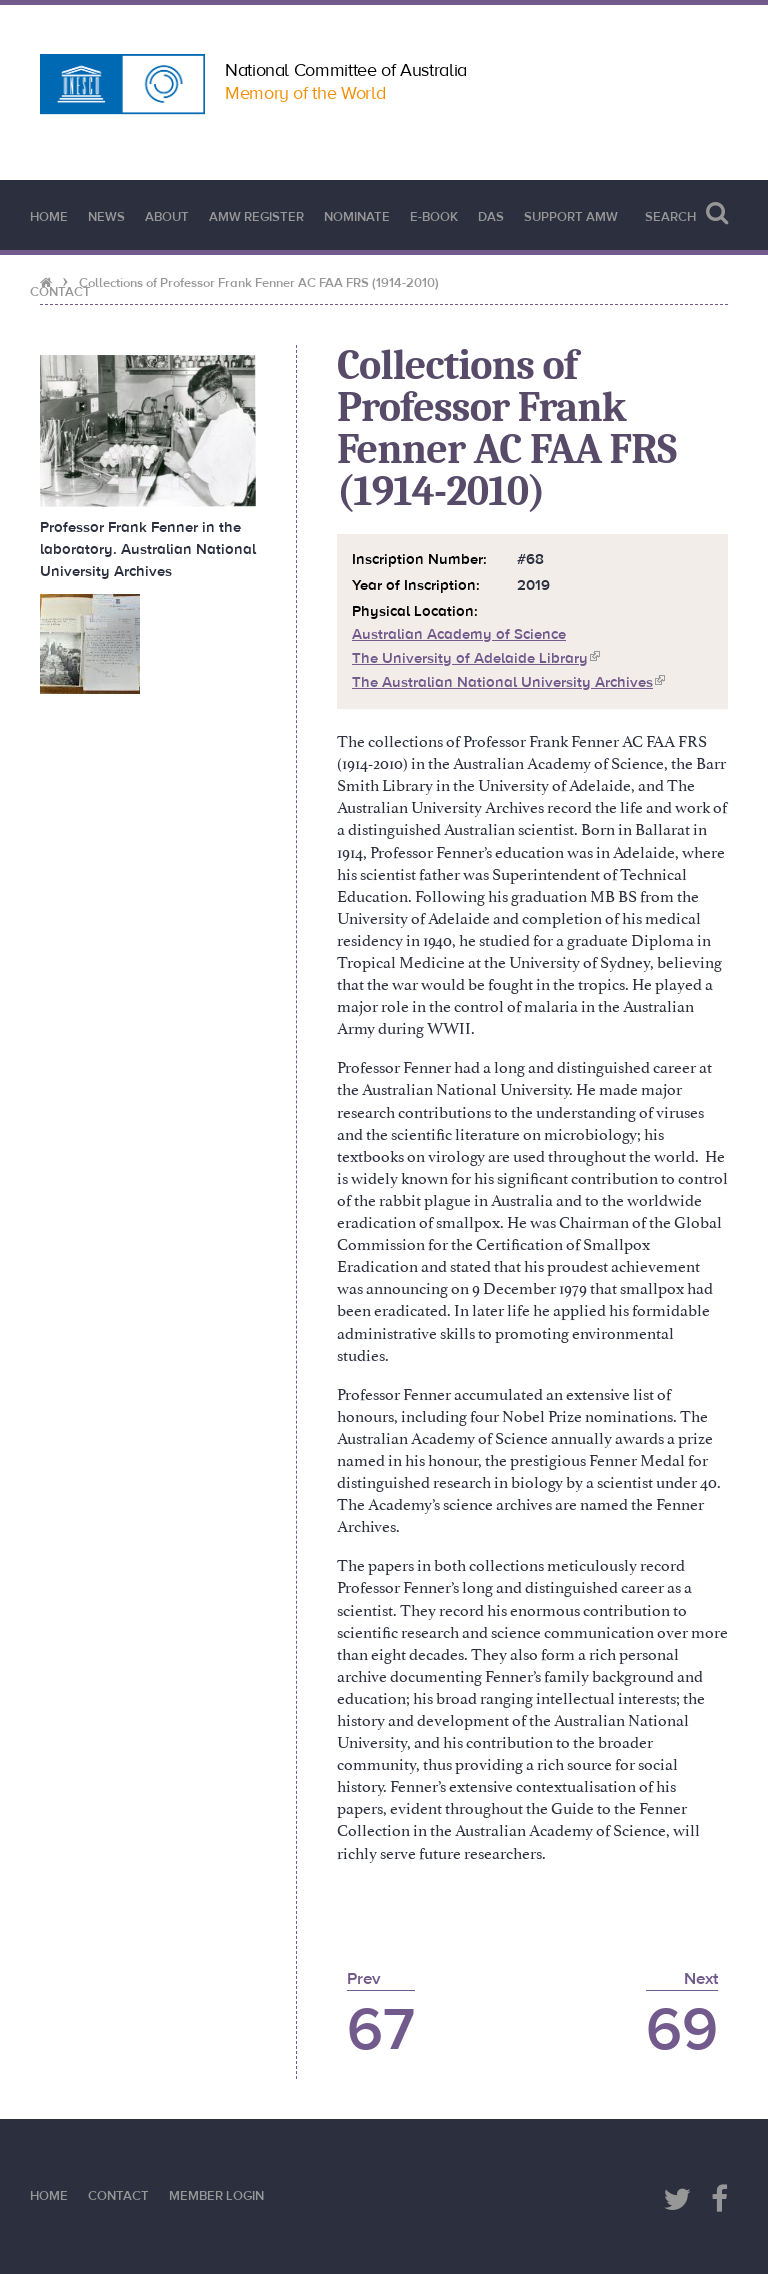  I want to click on Australian Academy of Science, so click(459, 634).